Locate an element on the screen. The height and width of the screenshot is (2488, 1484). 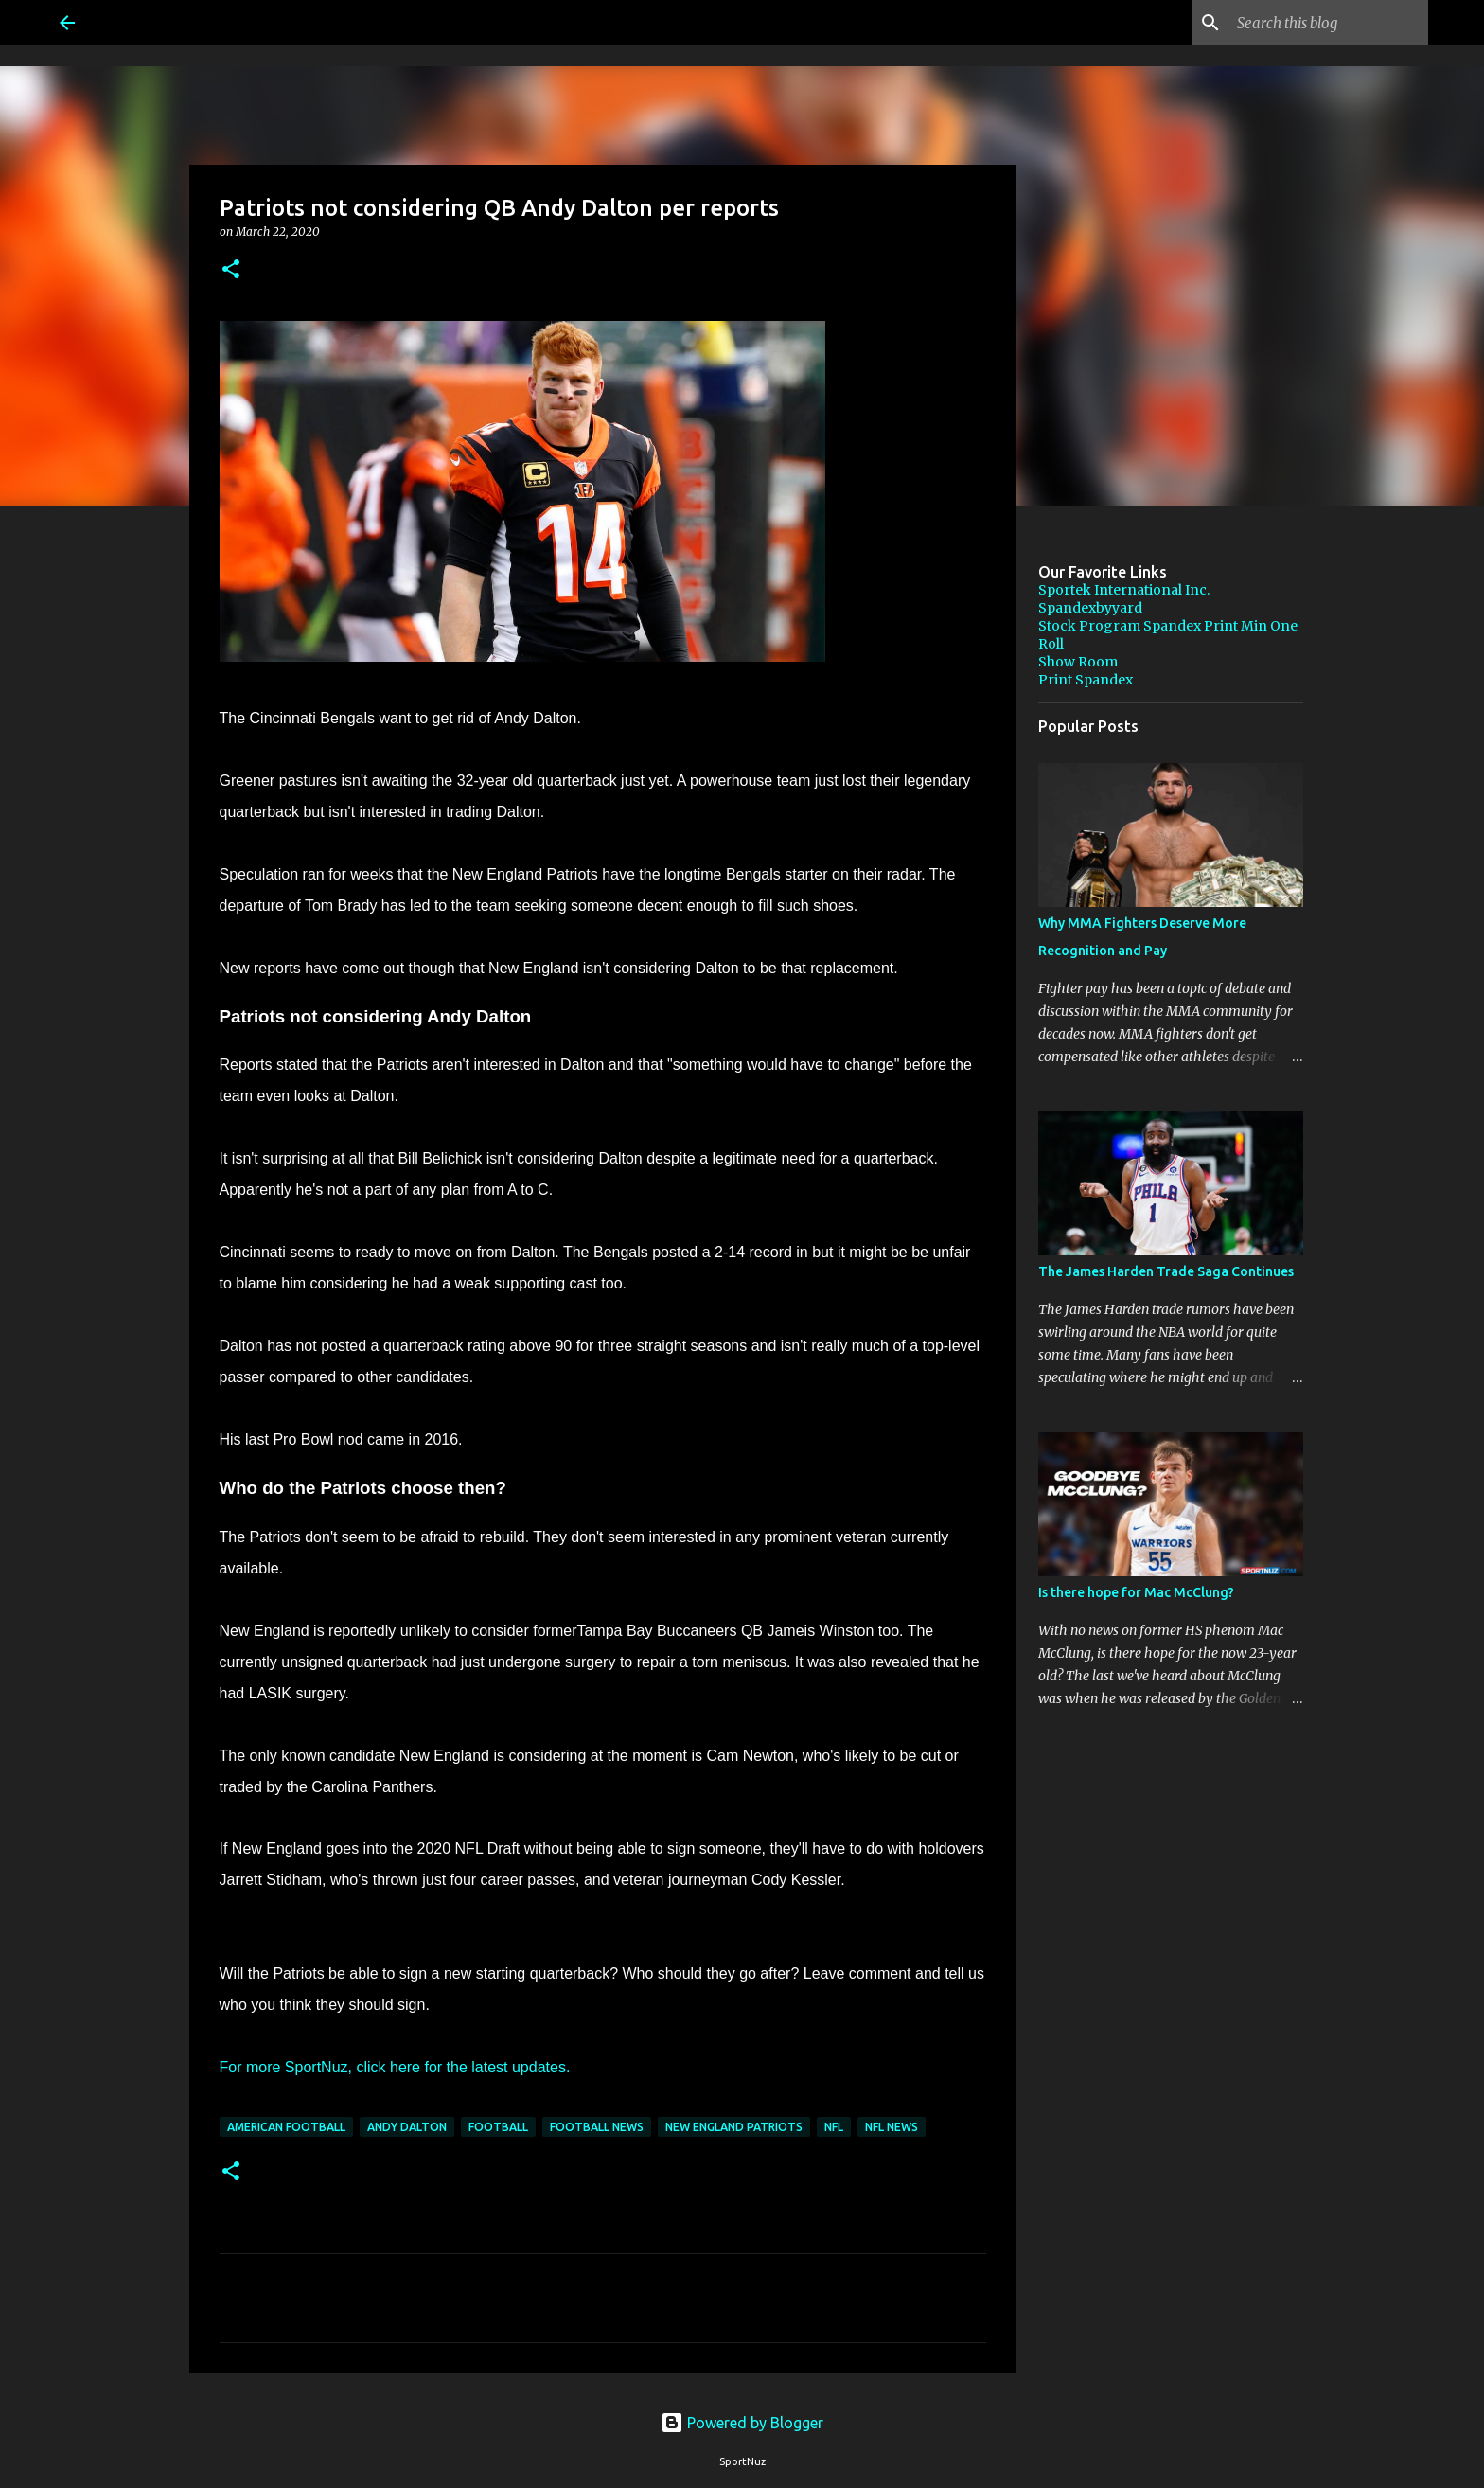
Football is located at coordinates (498, 2127).